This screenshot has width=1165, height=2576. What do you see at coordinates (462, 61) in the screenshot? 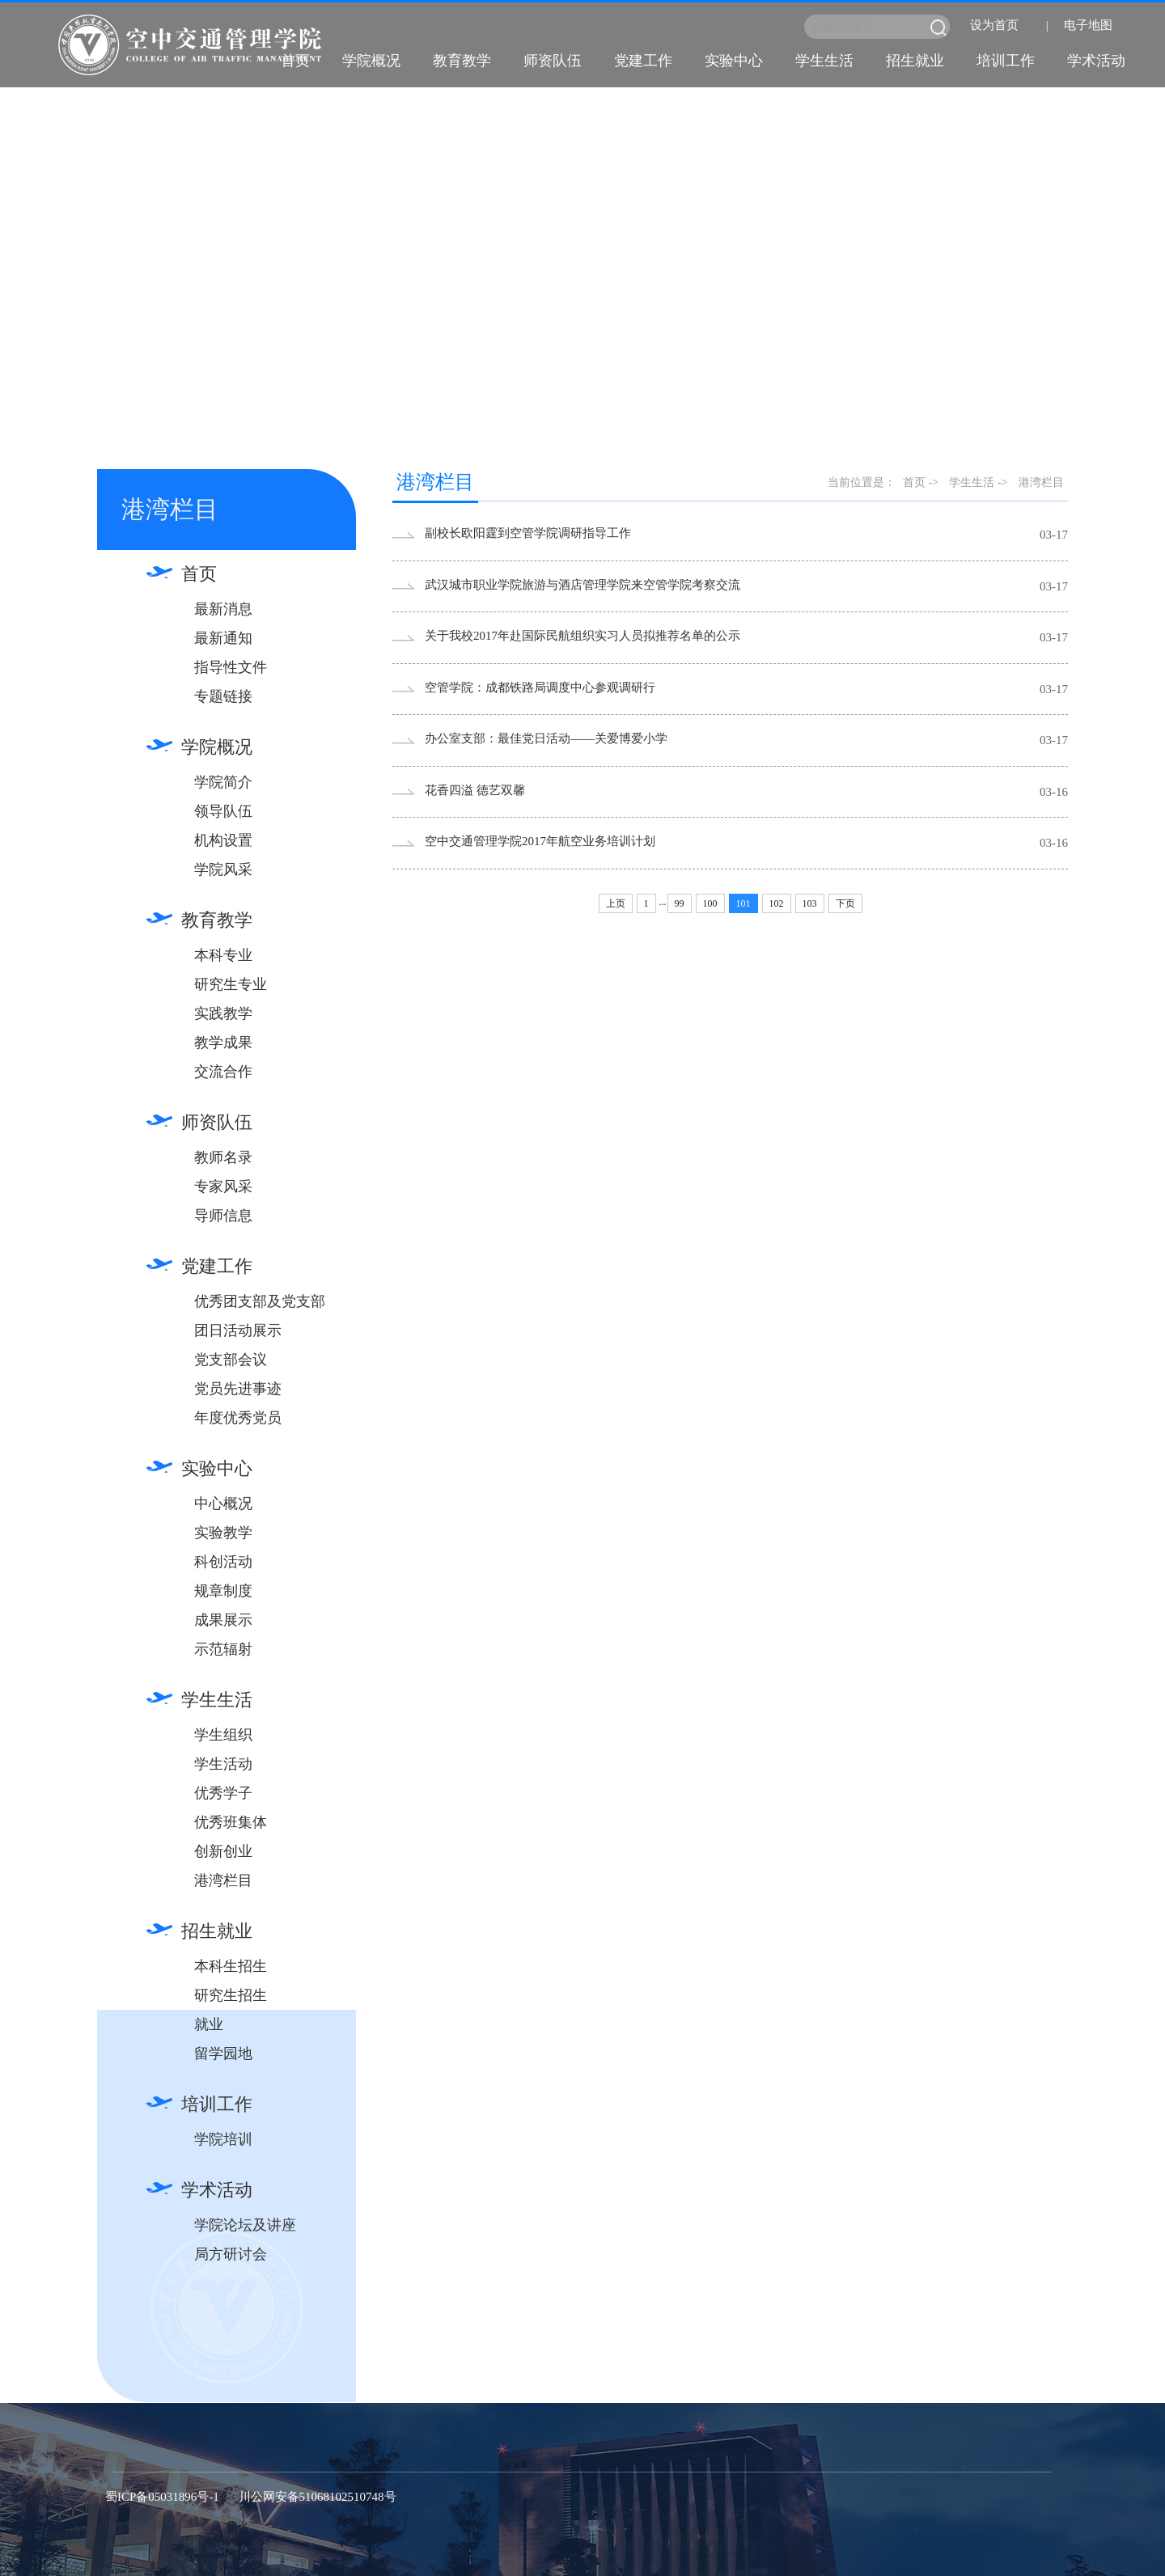
I see `教育教学` at bounding box center [462, 61].